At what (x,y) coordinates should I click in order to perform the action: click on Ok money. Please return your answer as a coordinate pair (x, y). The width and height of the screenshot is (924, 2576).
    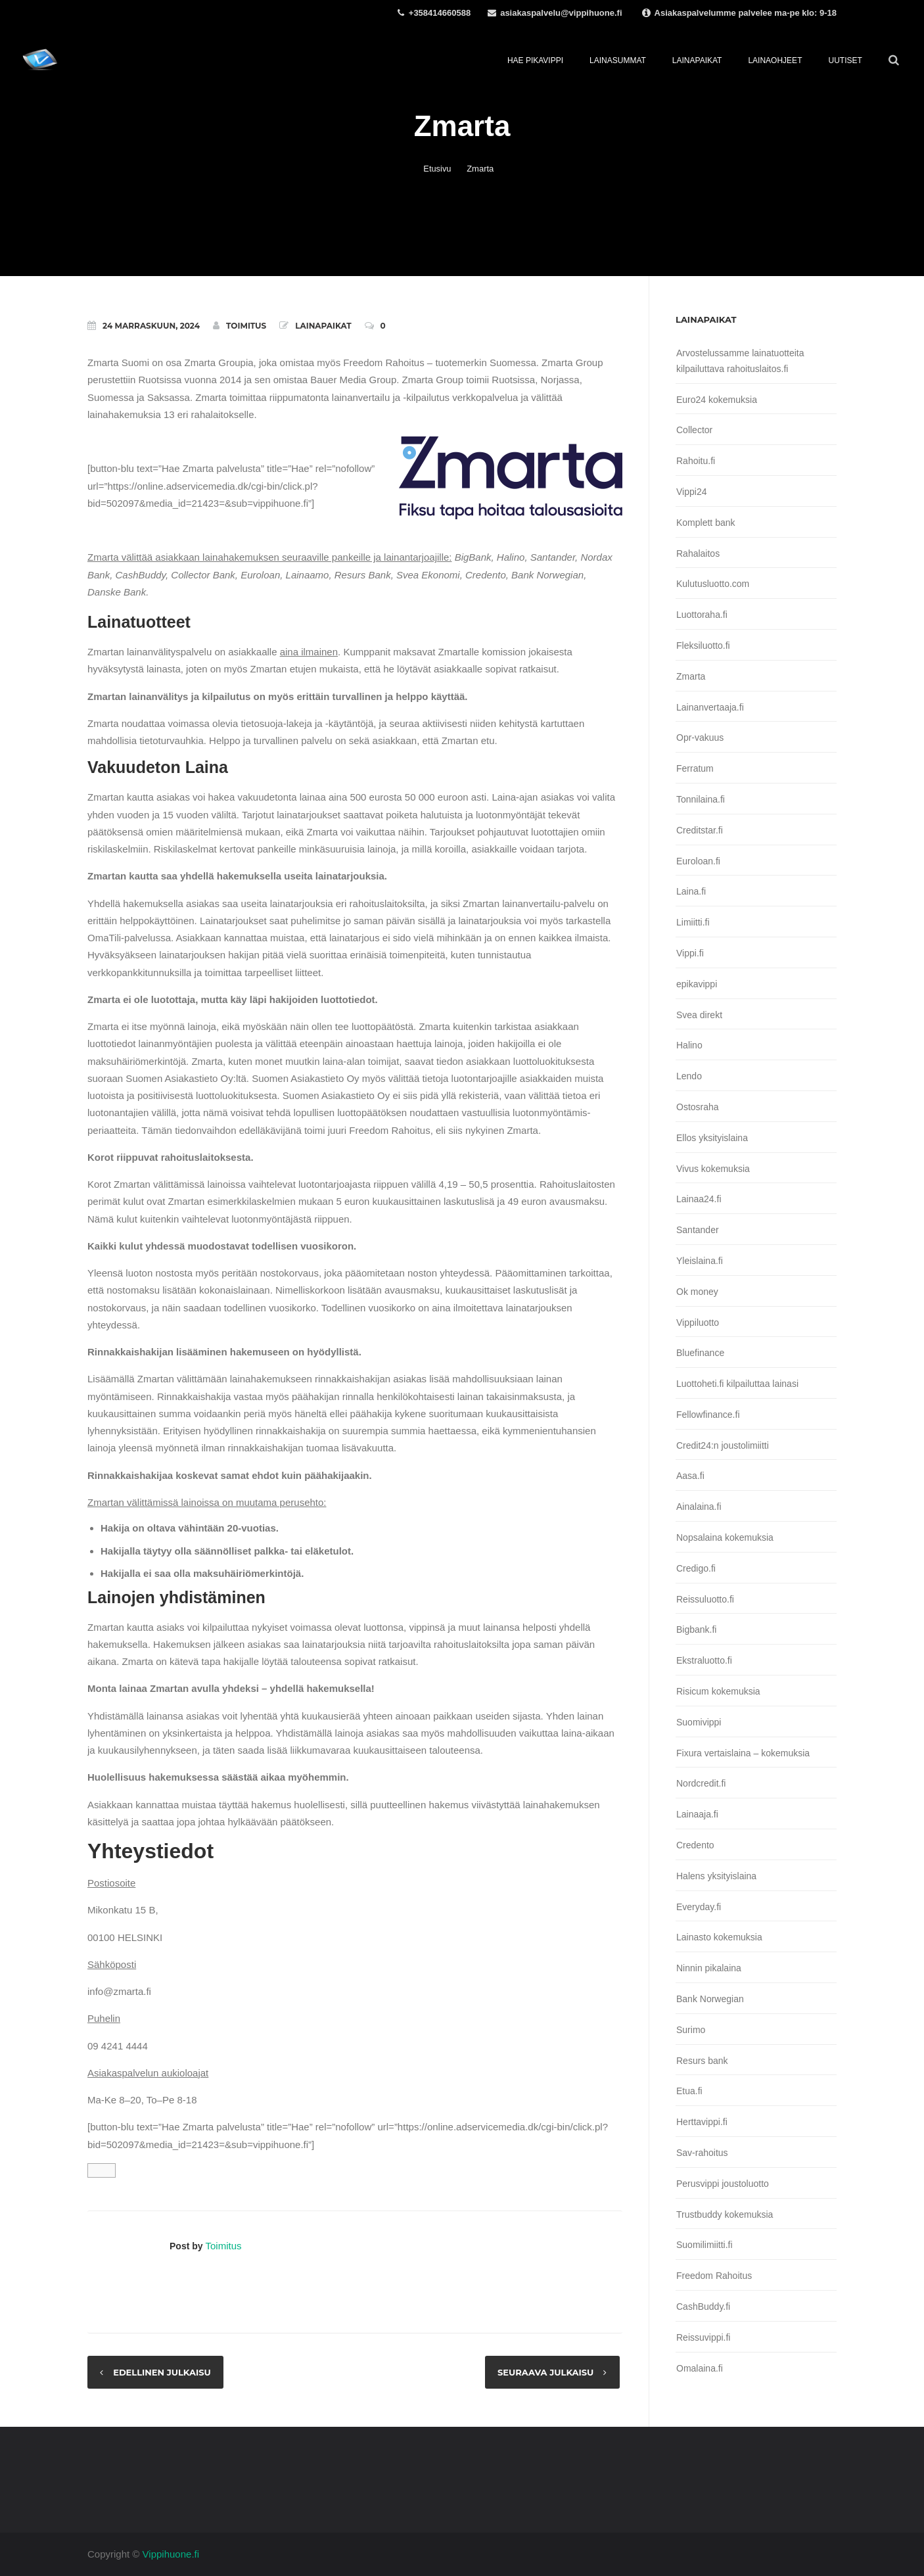
    Looking at the image, I should click on (697, 1291).